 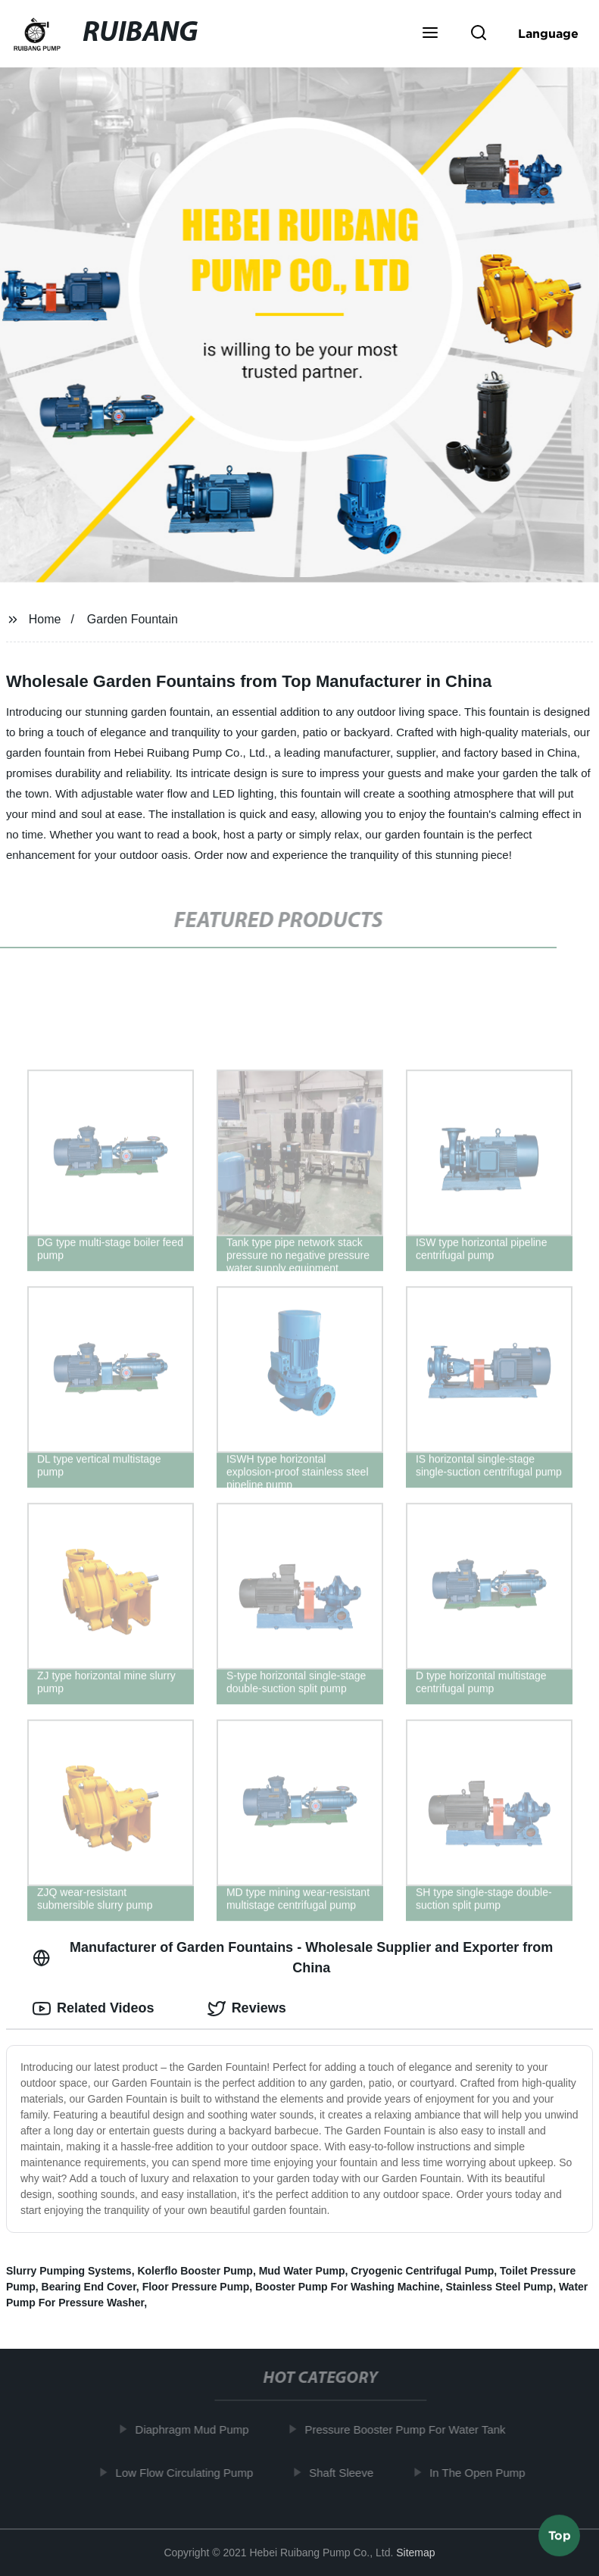 I want to click on Booster Pump For Washing Machine, so click(x=347, y=2287).